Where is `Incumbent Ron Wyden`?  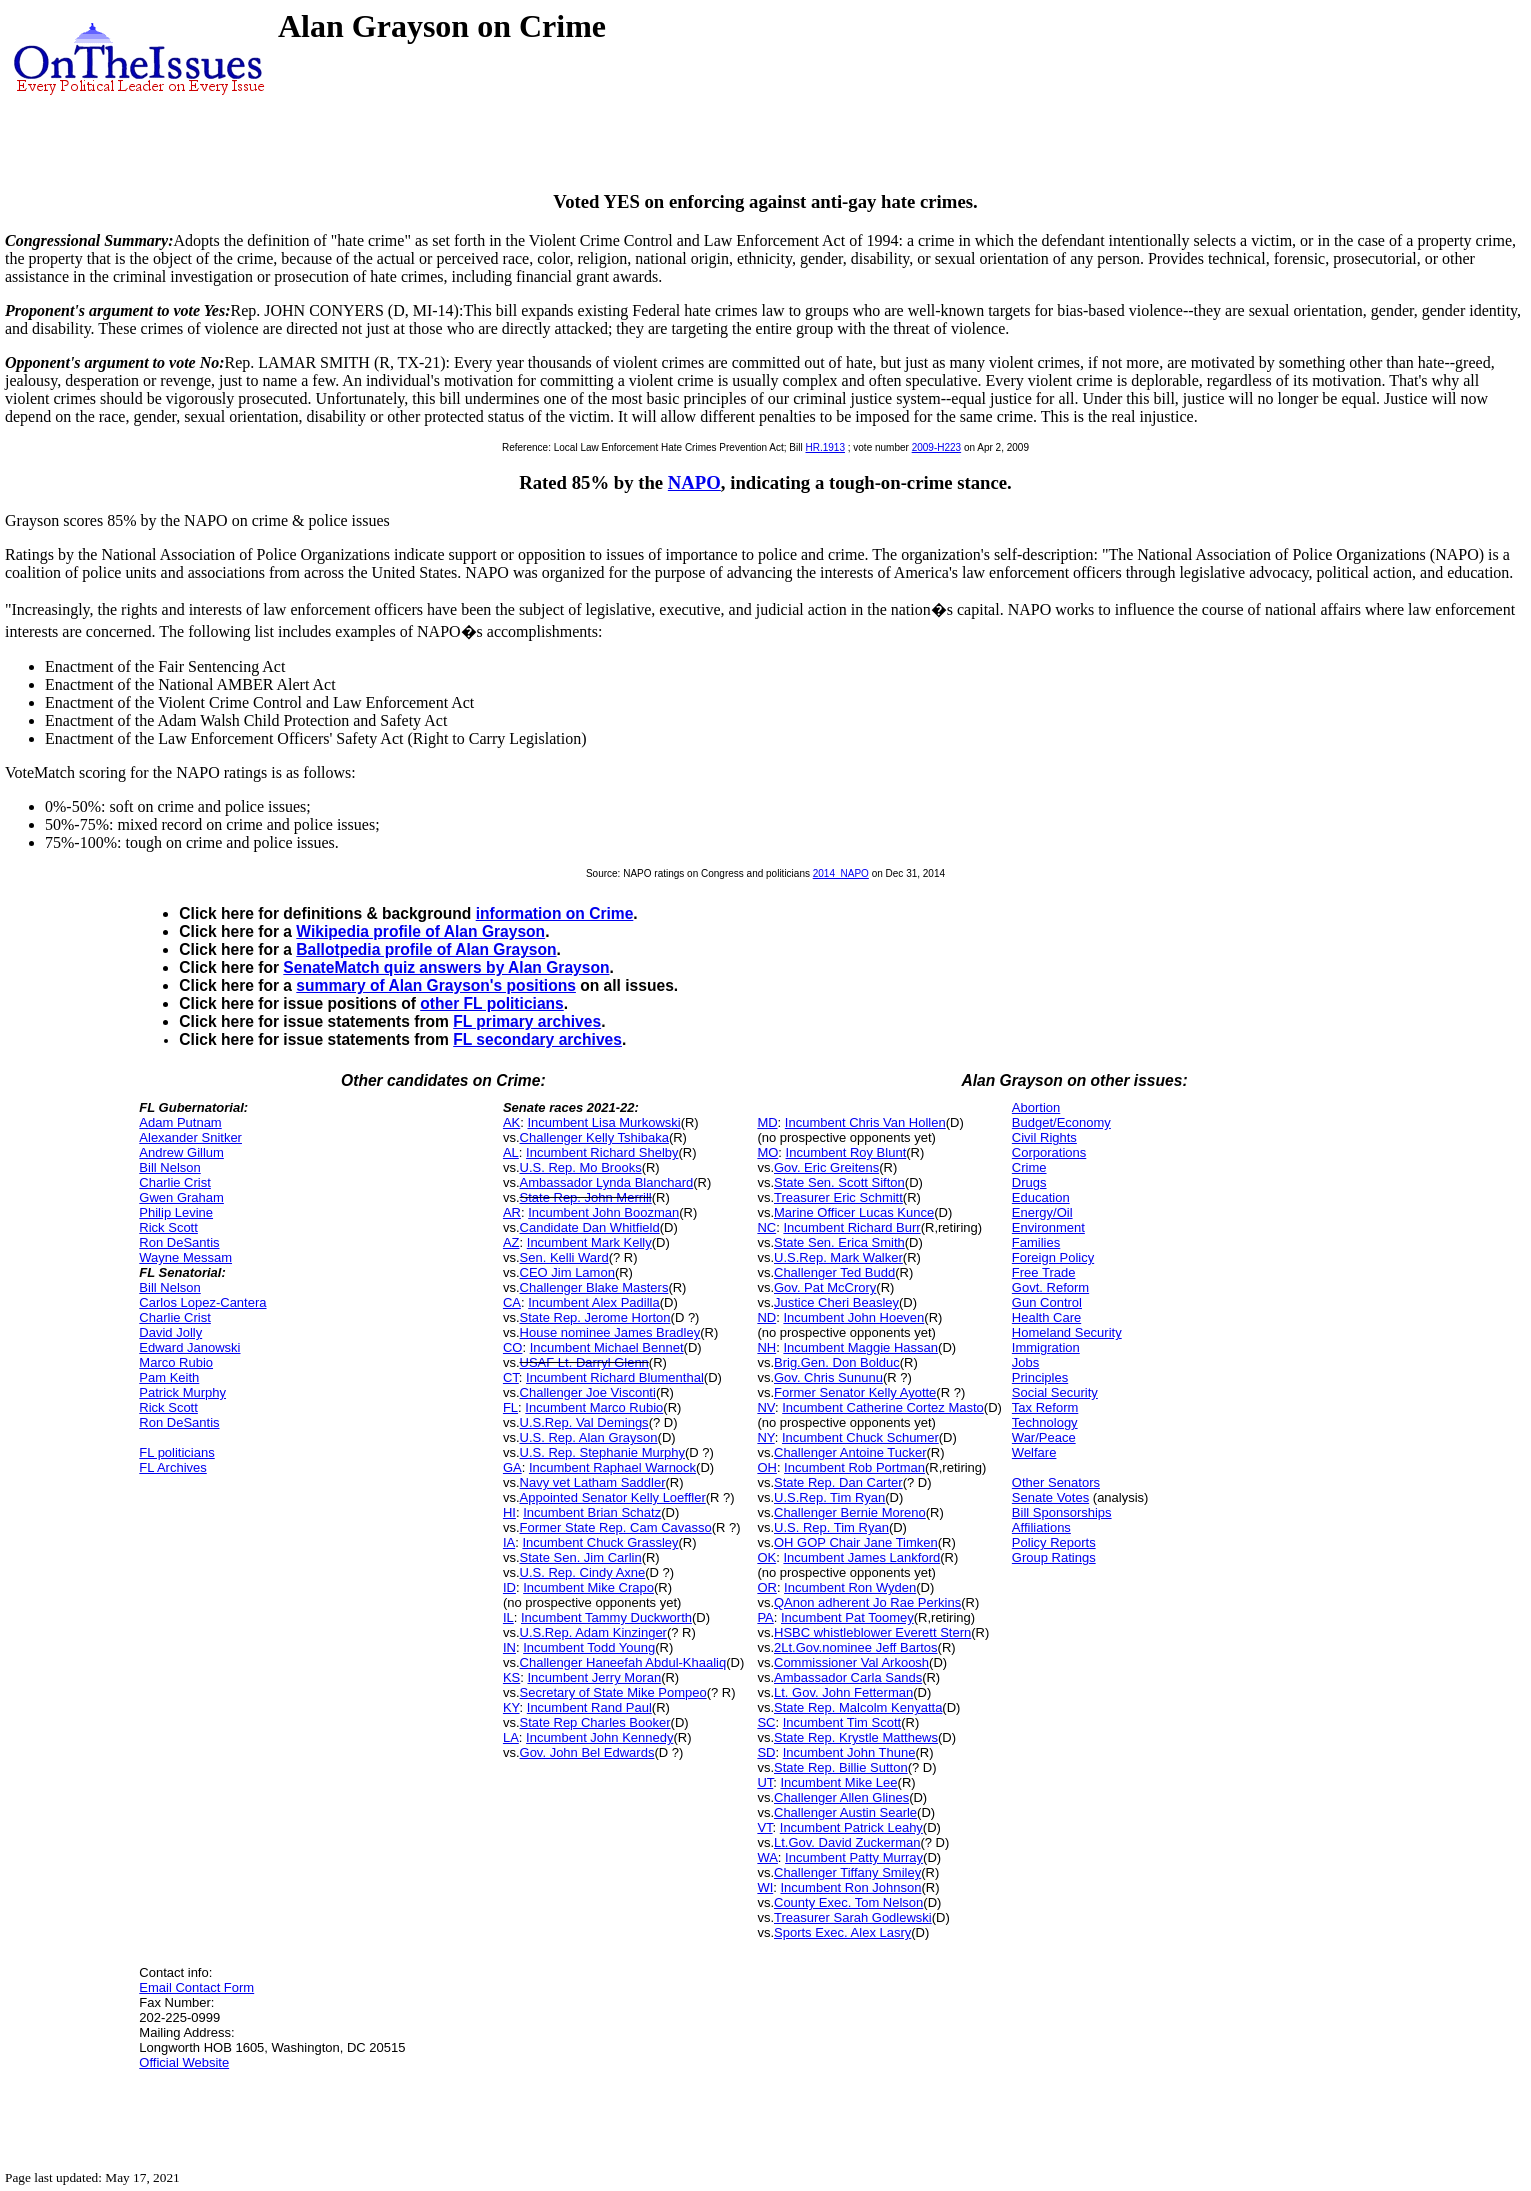 Incumbent Ron Wyden is located at coordinates (850, 1587).